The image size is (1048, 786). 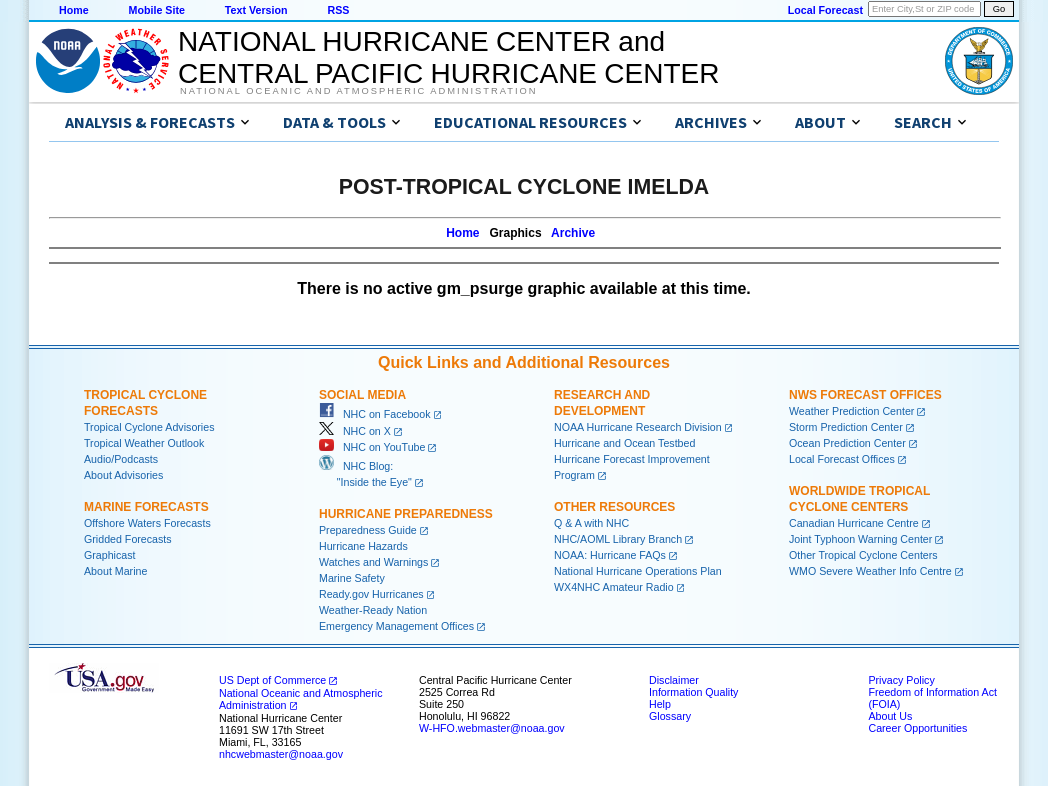 I want to click on Audio/Podcasts, so click(x=121, y=459).